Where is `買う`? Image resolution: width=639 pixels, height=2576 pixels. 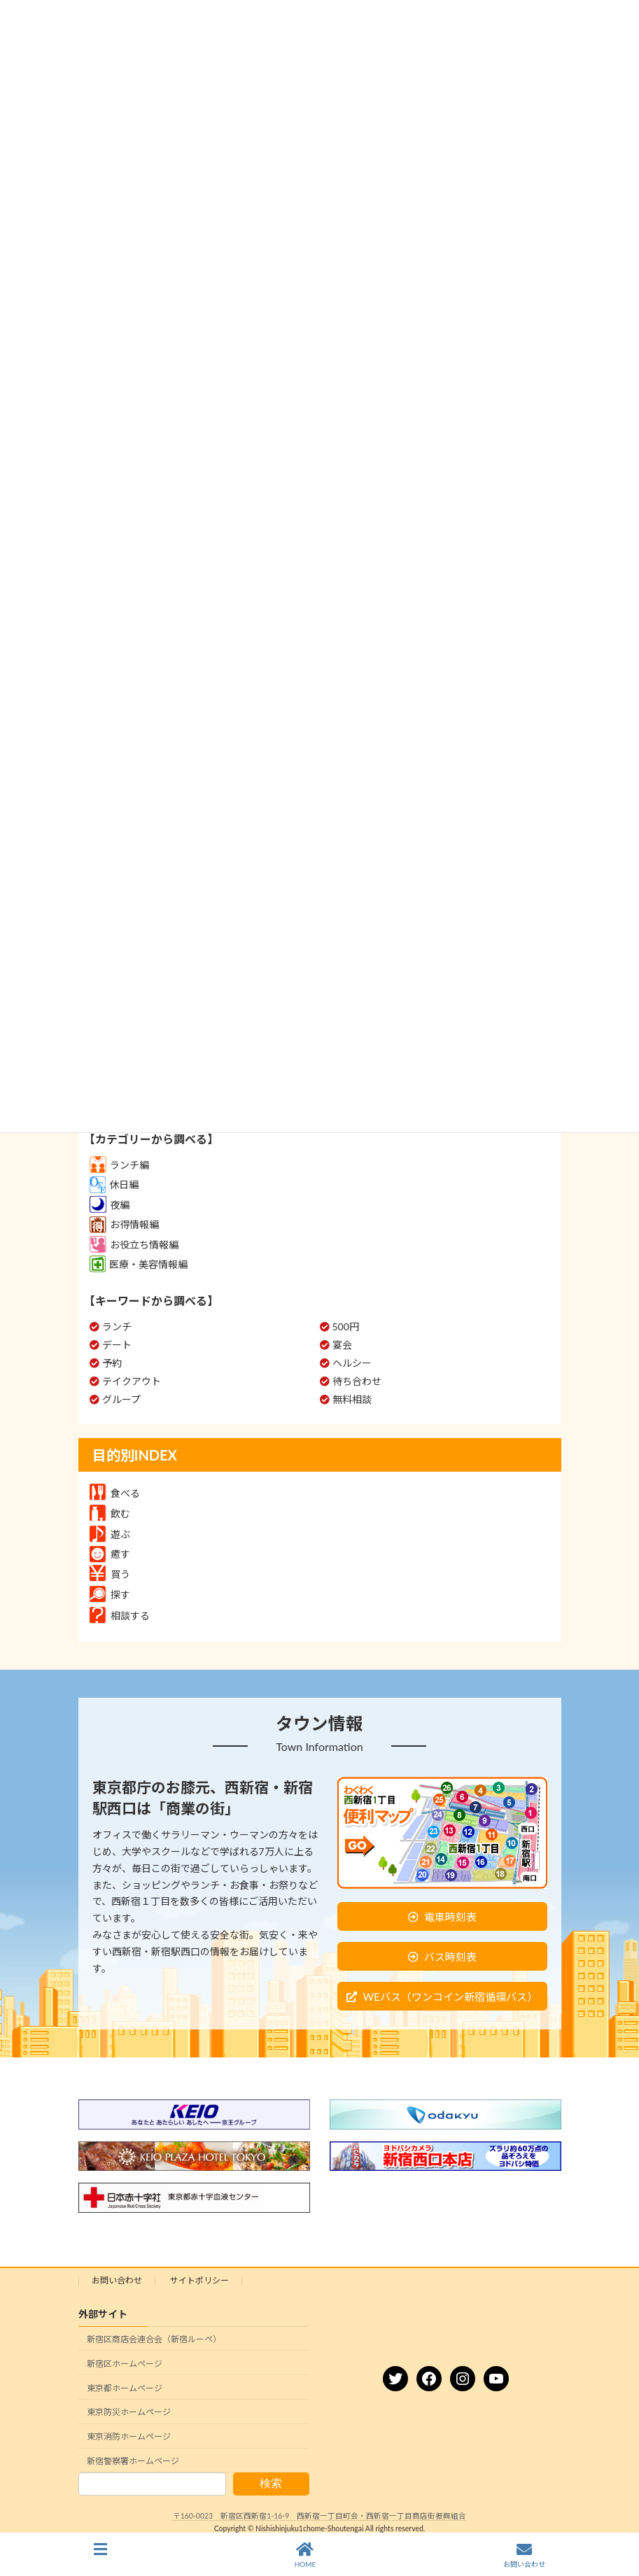 買う is located at coordinates (110, 1574).